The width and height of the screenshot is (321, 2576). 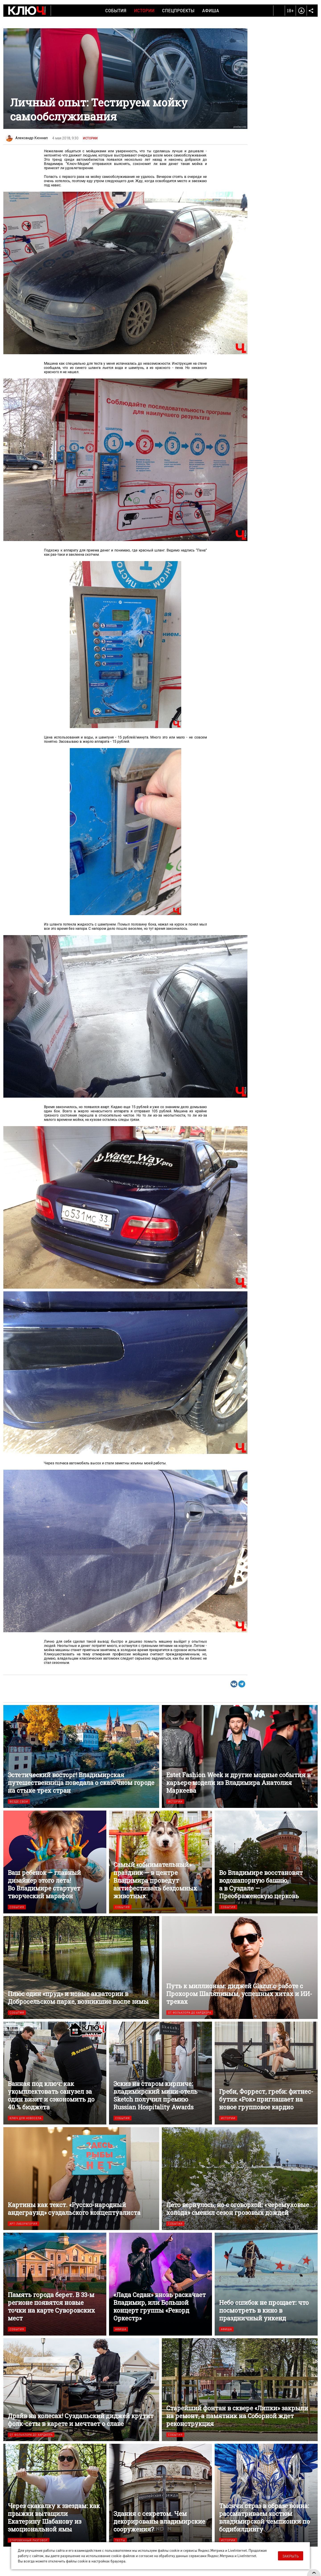 What do you see at coordinates (266, 2495) in the screenshot?
I see `Тысячи страз в образе воина: рассматриваем костюм владимирской чемпионки по бодибилдингу` at bounding box center [266, 2495].